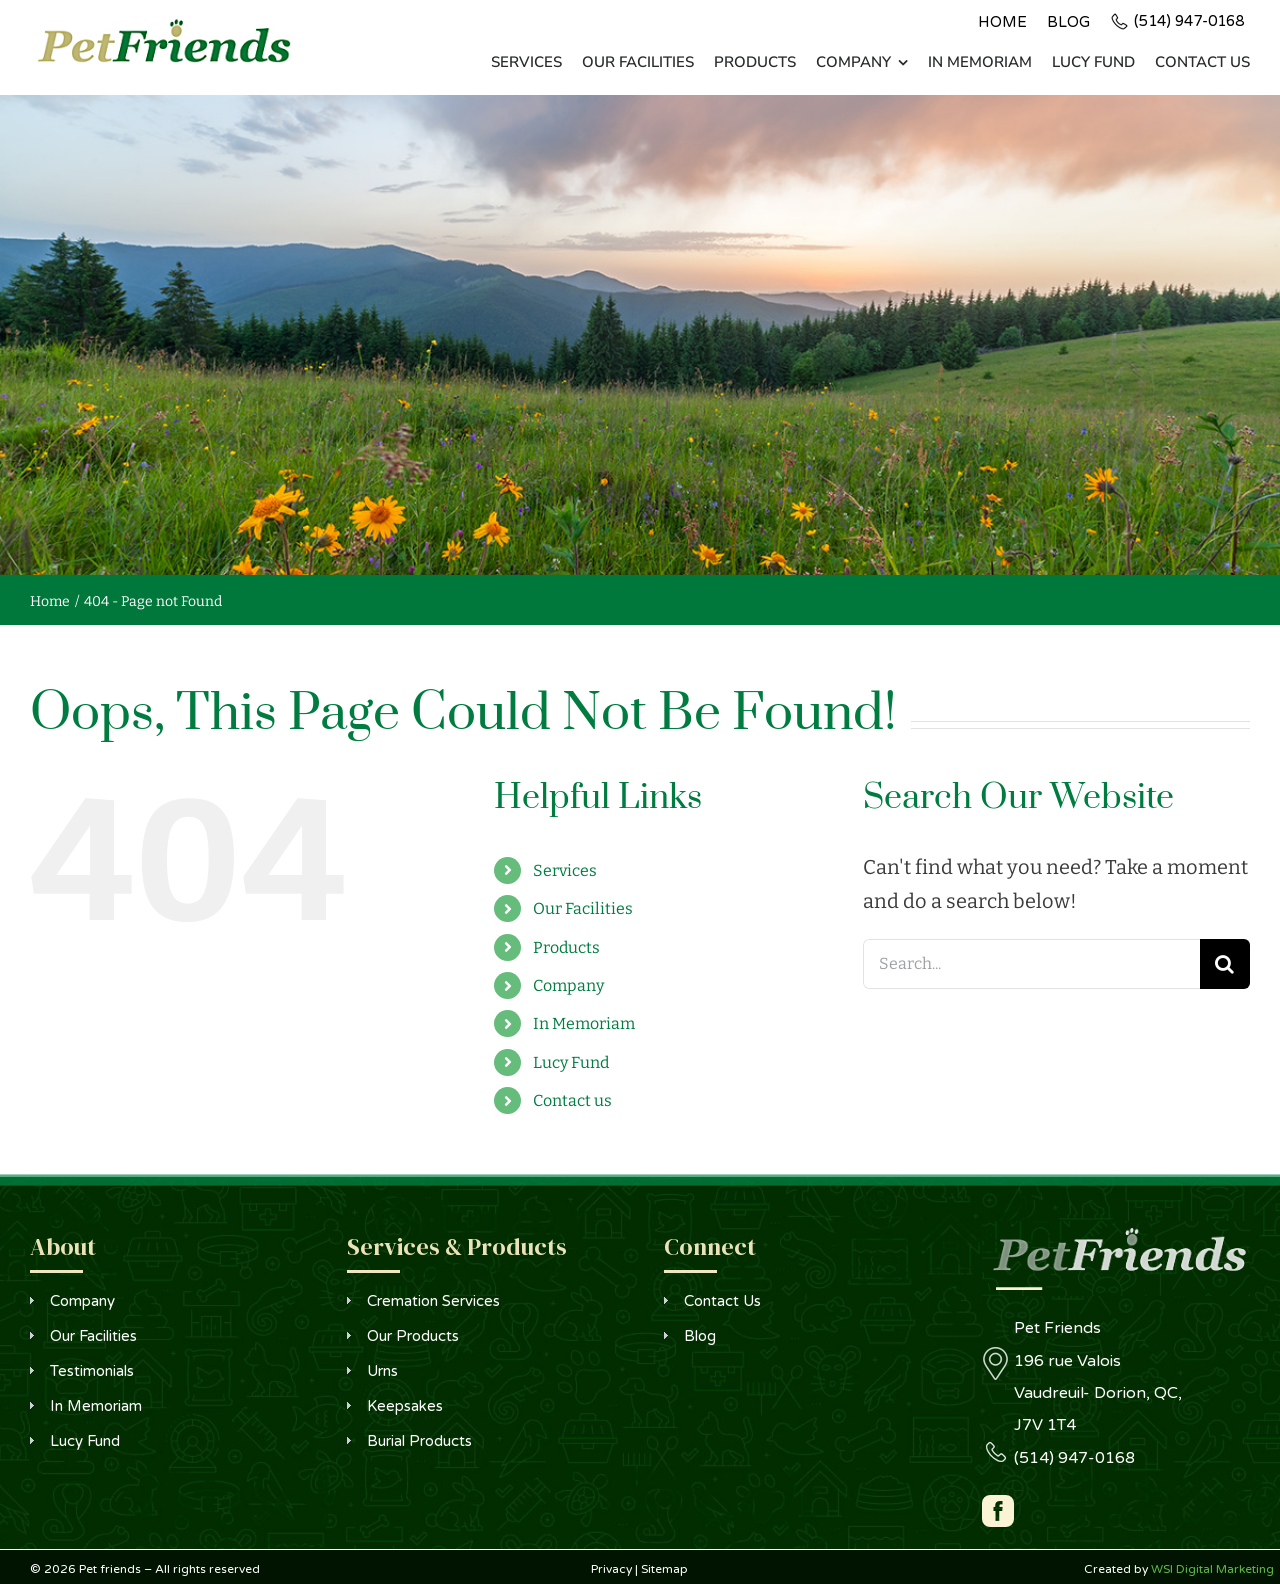 Image resolution: width=1280 pixels, height=1584 pixels. Describe the element at coordinates (164, 25) in the screenshot. I see `[logo]` at that location.